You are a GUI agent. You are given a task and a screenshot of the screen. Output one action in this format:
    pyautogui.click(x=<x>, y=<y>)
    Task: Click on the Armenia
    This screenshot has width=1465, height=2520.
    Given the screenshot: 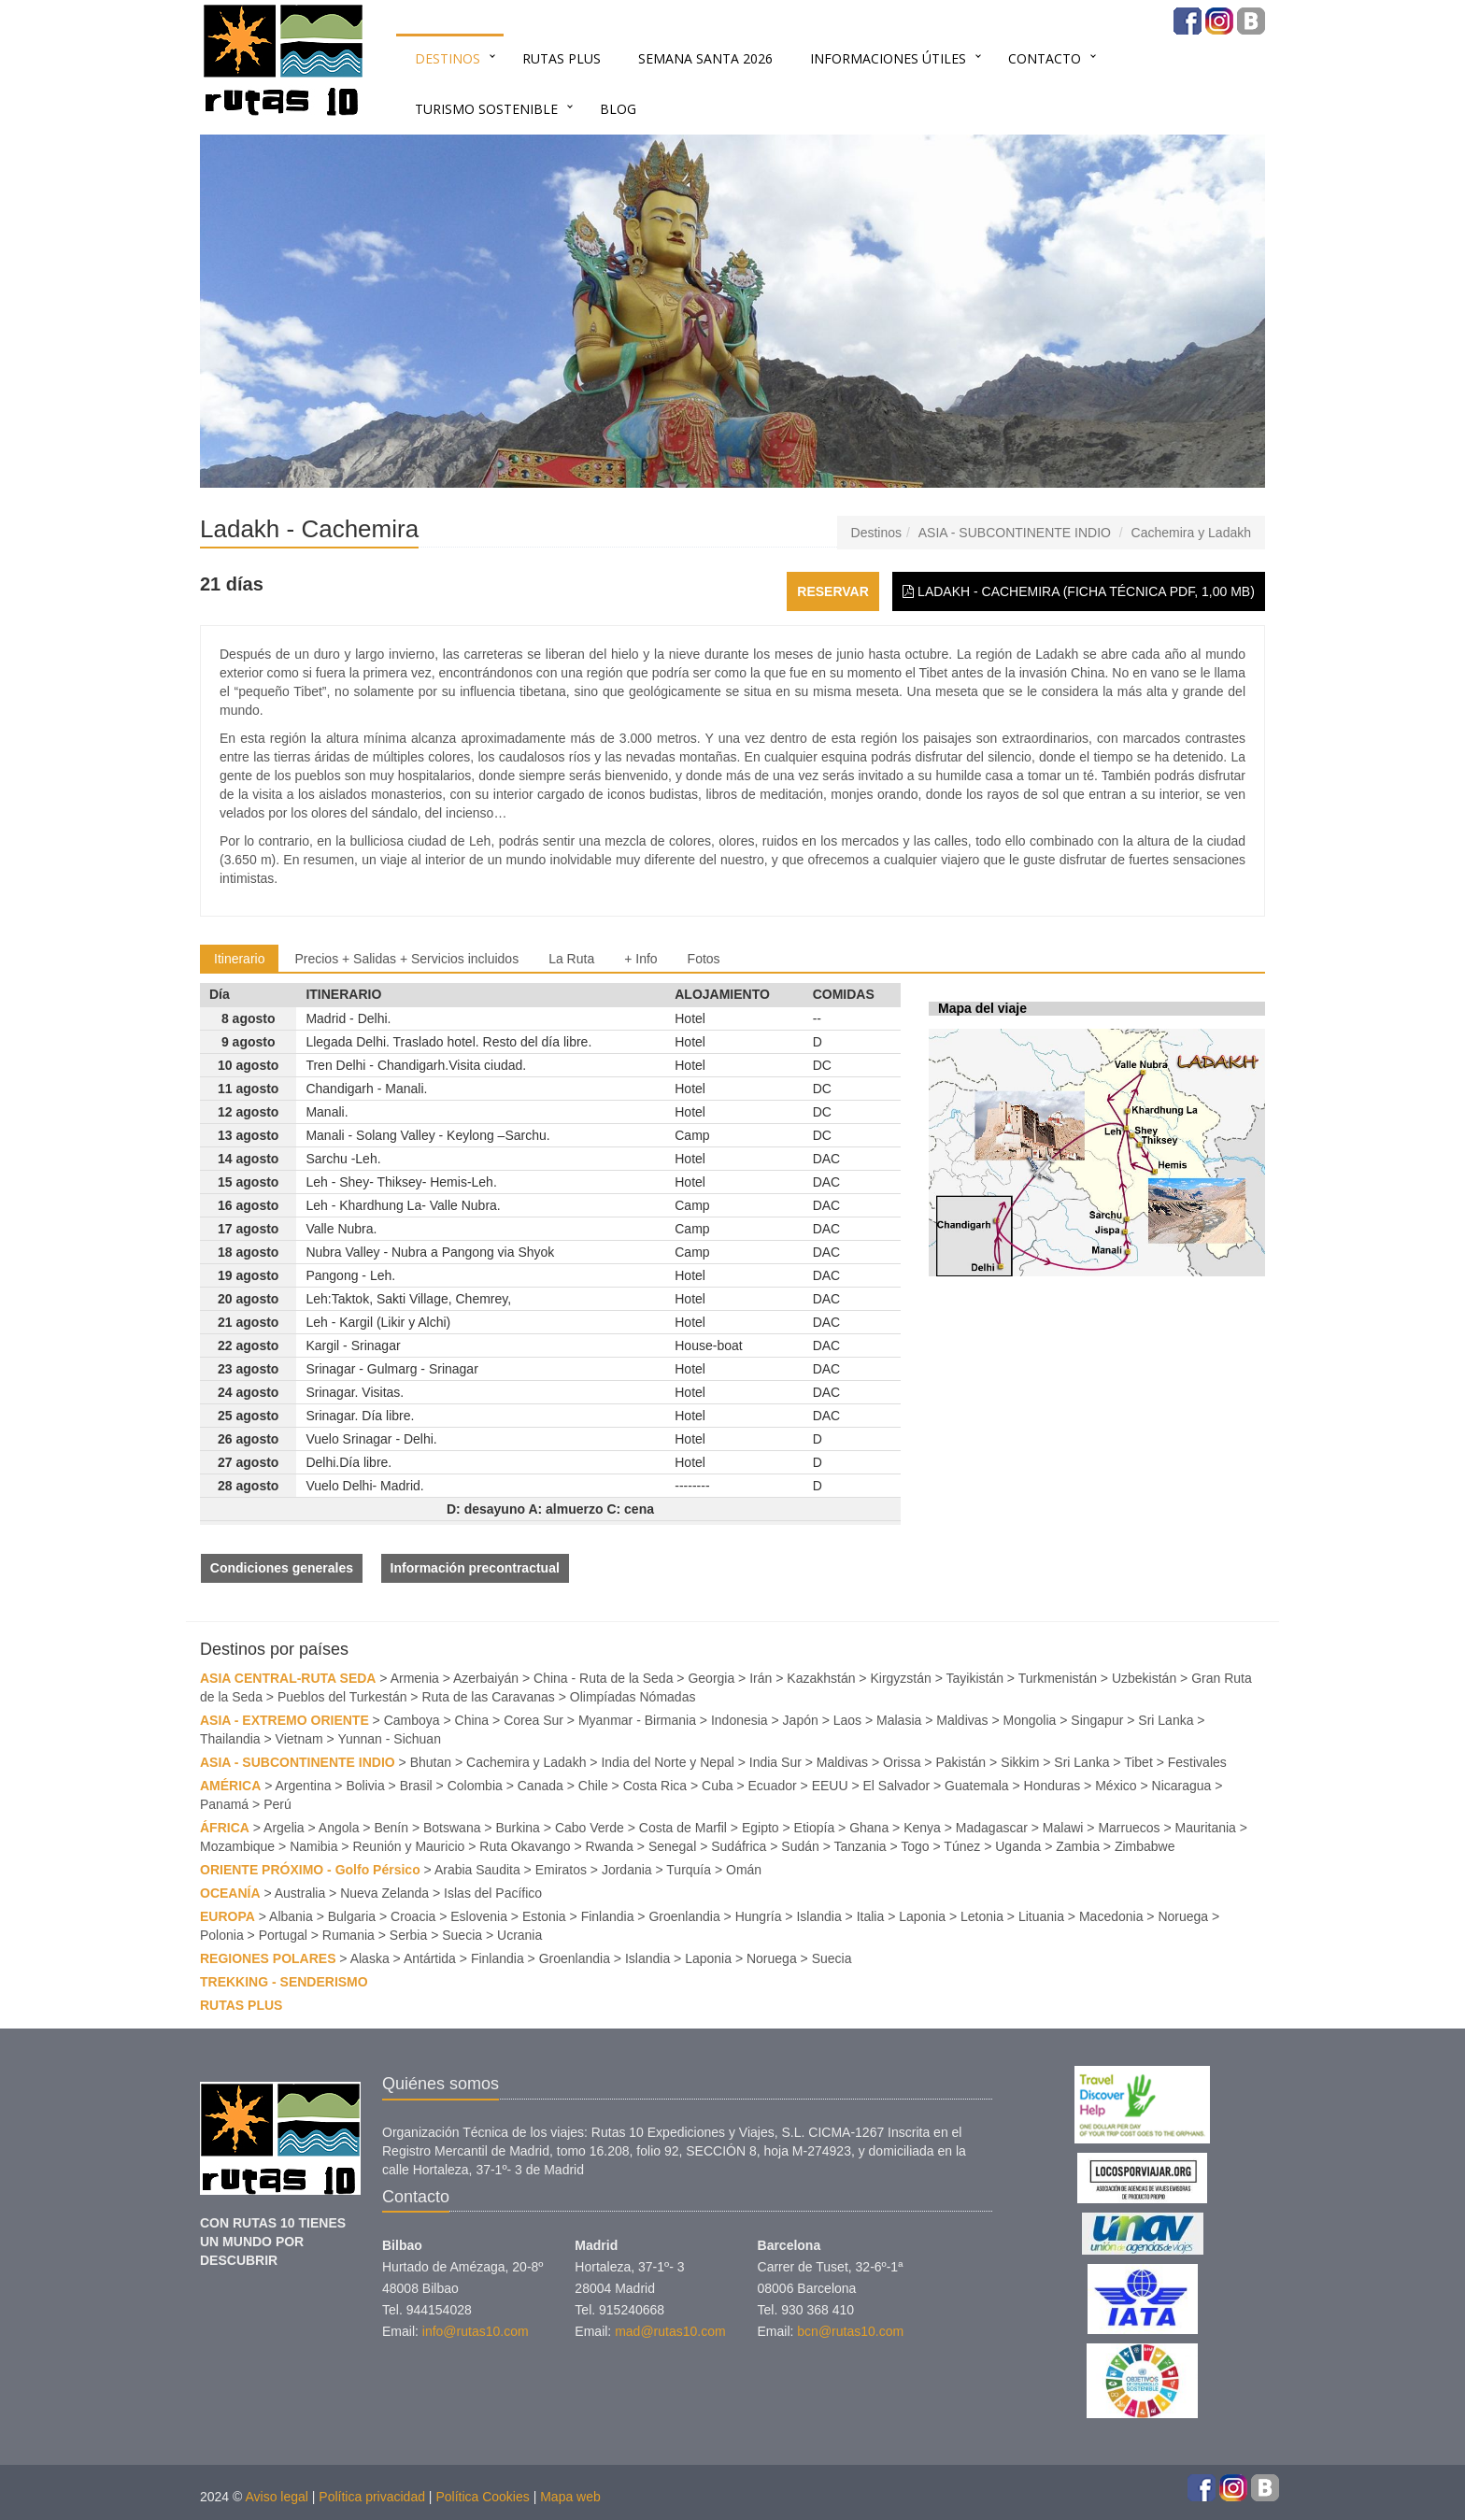 What is the action you would take?
    pyautogui.click(x=415, y=1678)
    